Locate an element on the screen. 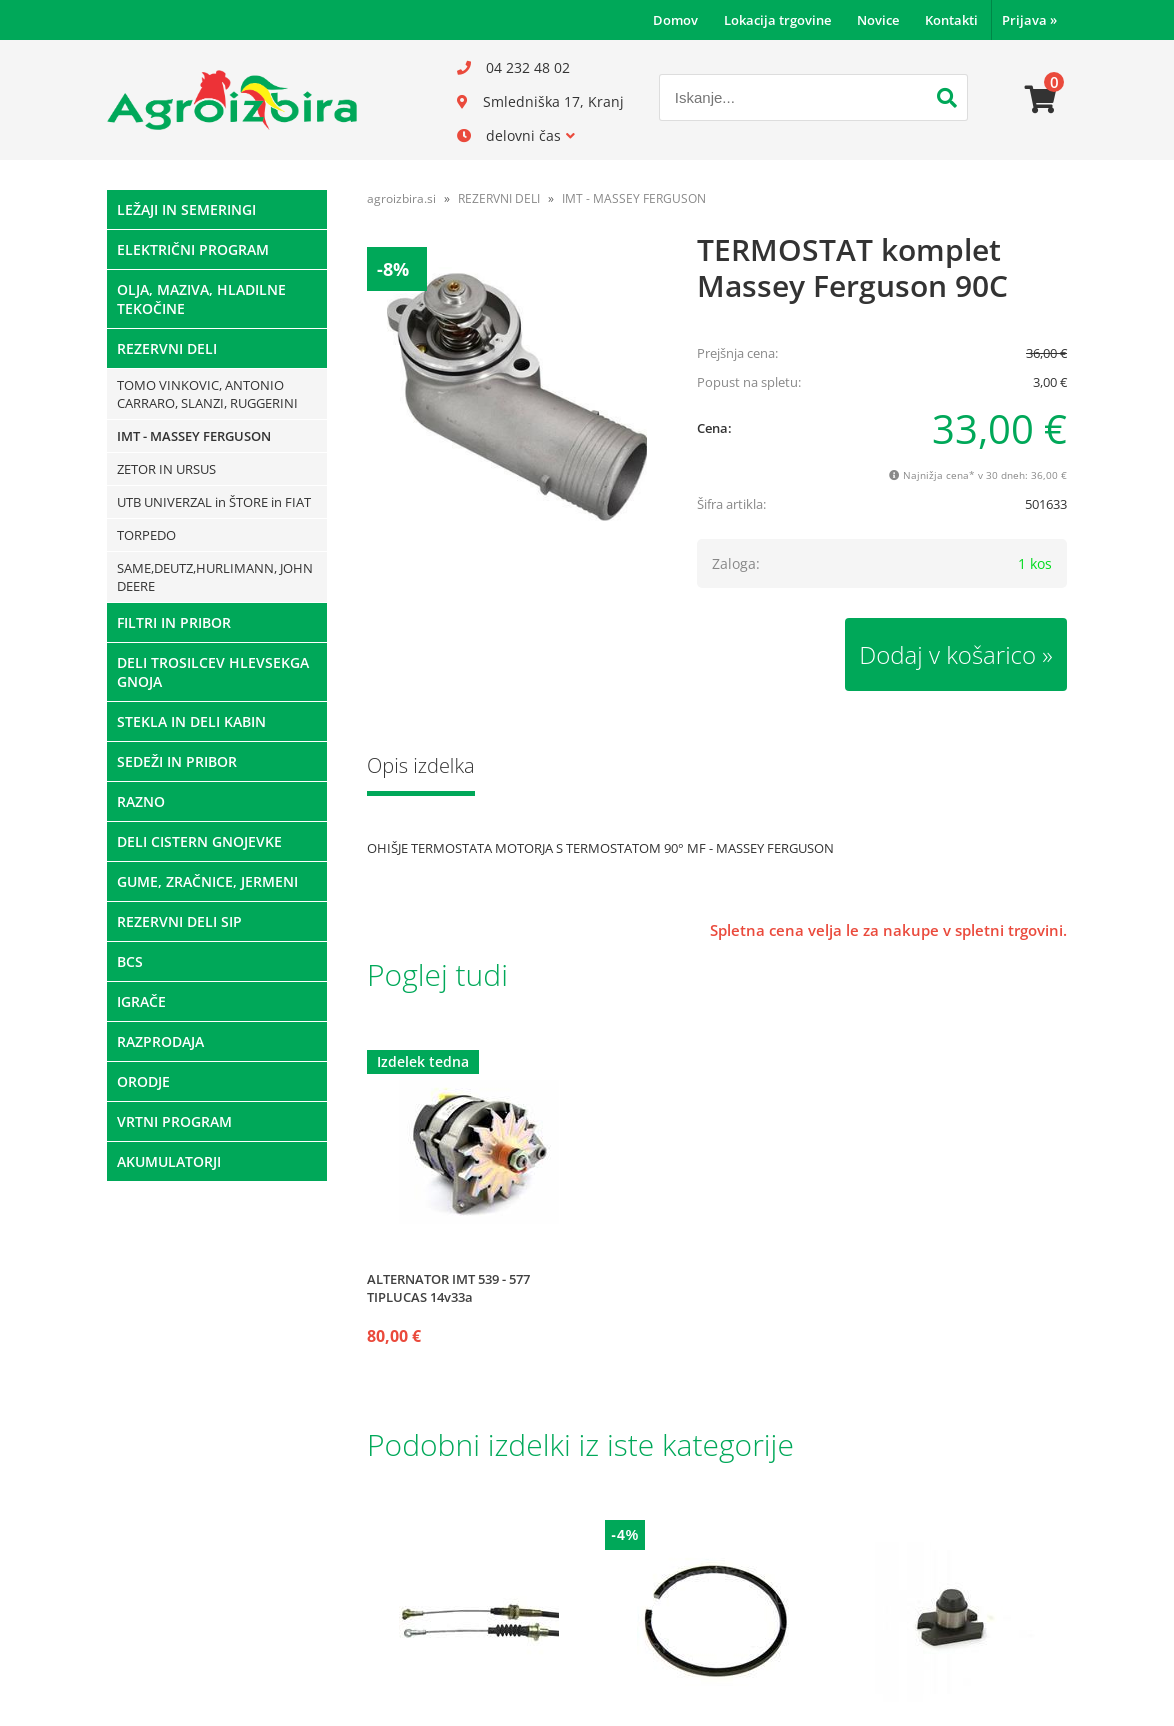  Kontakti is located at coordinates (951, 20).